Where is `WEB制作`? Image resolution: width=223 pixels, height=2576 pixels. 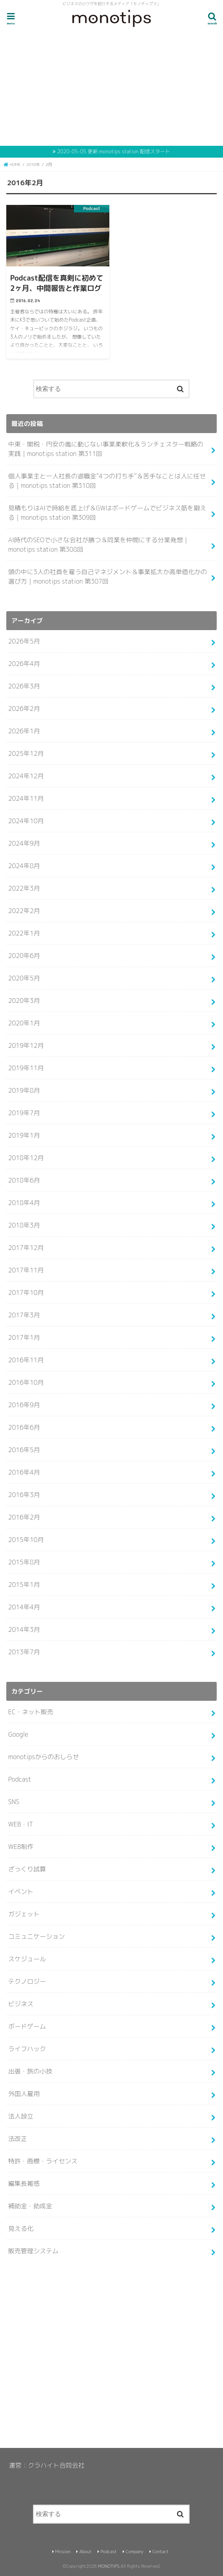
WEB制作 is located at coordinates (21, 1846).